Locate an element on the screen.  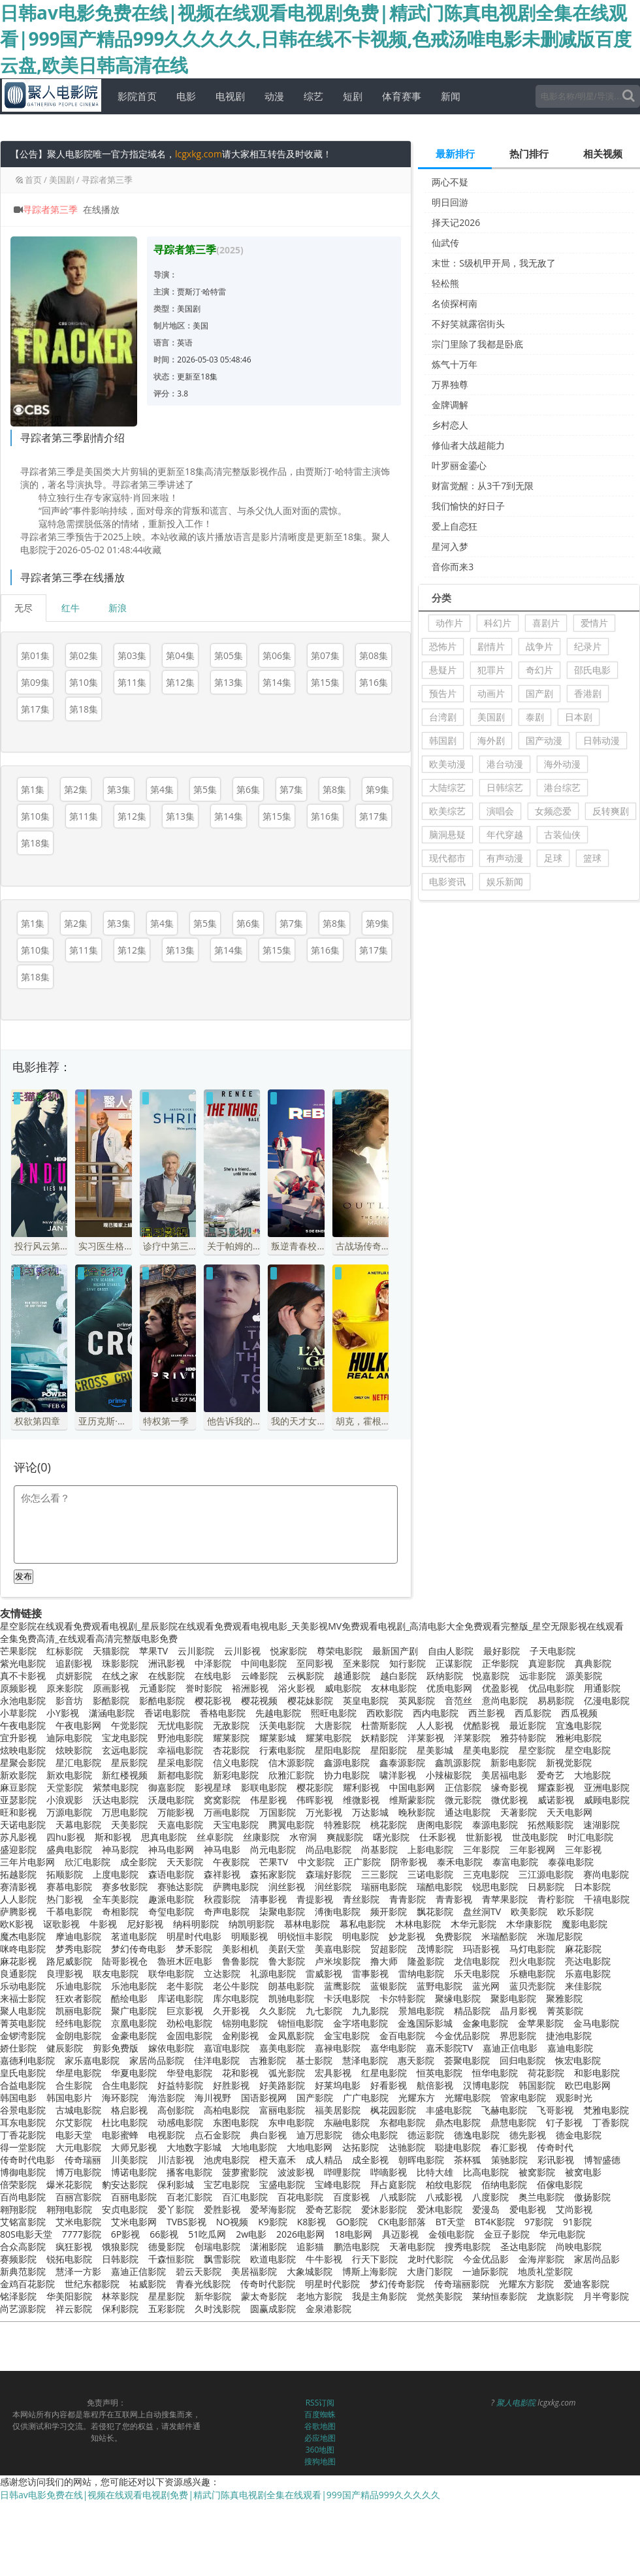
金宝电影院 is located at coordinates (347, 2035).